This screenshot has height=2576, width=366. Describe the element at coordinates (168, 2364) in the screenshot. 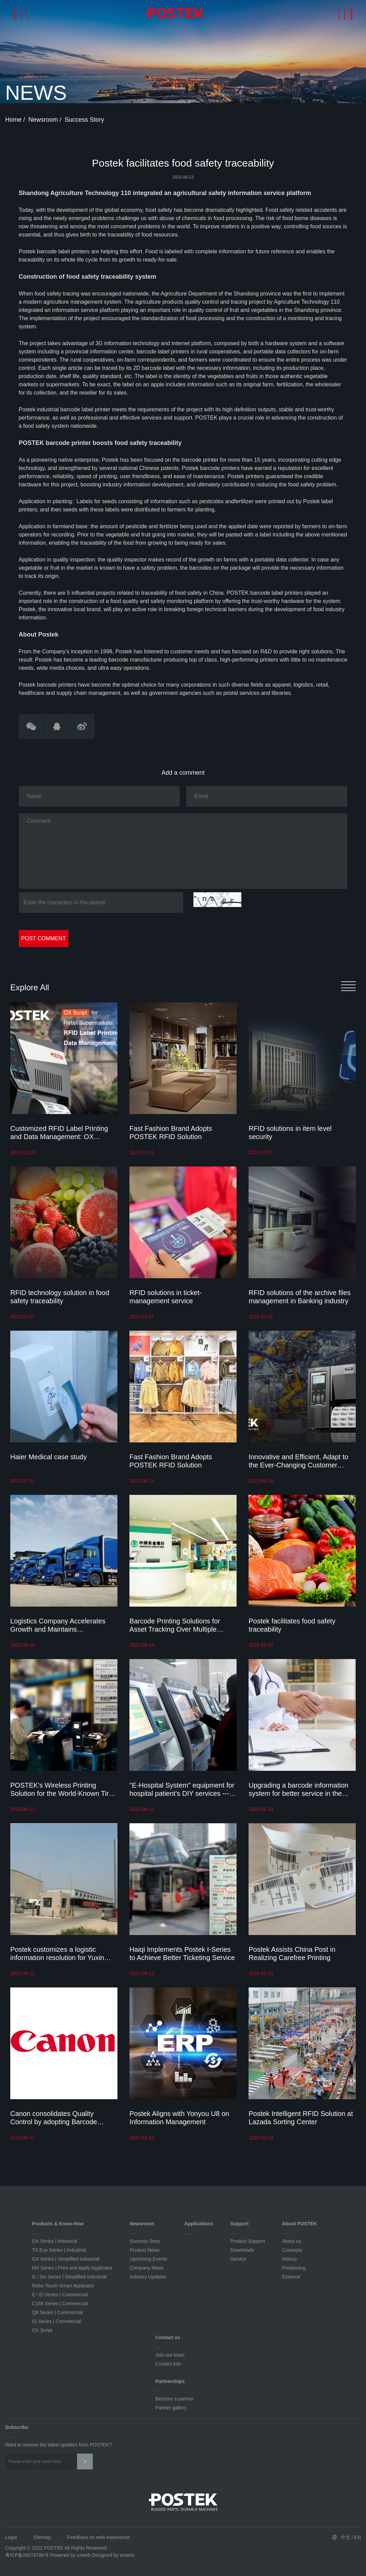

I see `Contact info` at that location.